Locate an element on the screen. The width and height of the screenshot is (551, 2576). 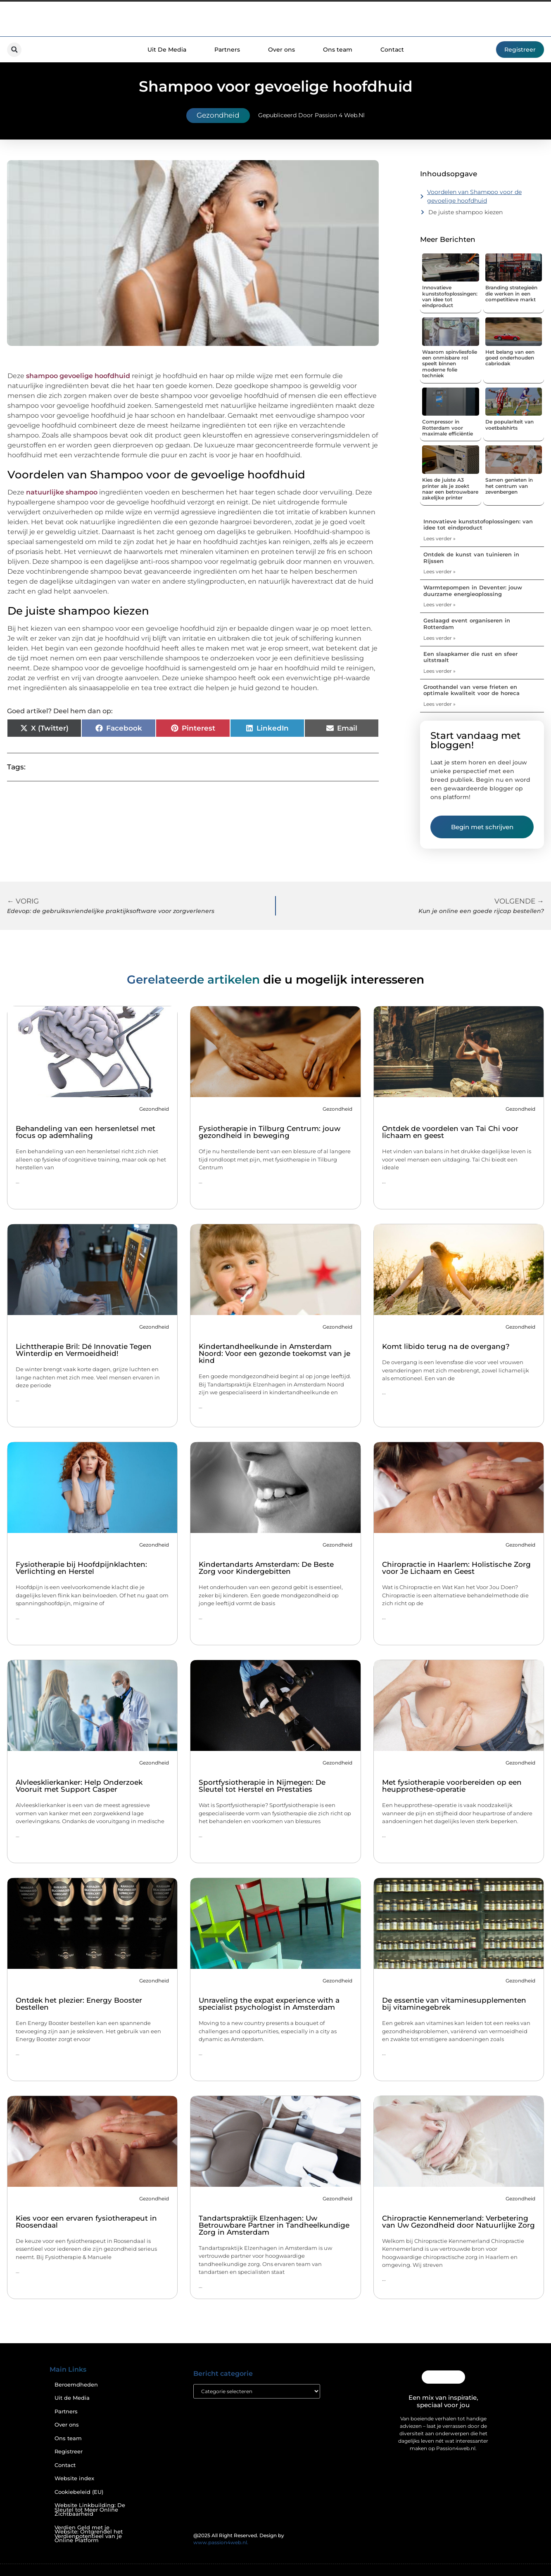
Ontdek het plezier: Energy Booster bestellen is located at coordinates (79, 2003).